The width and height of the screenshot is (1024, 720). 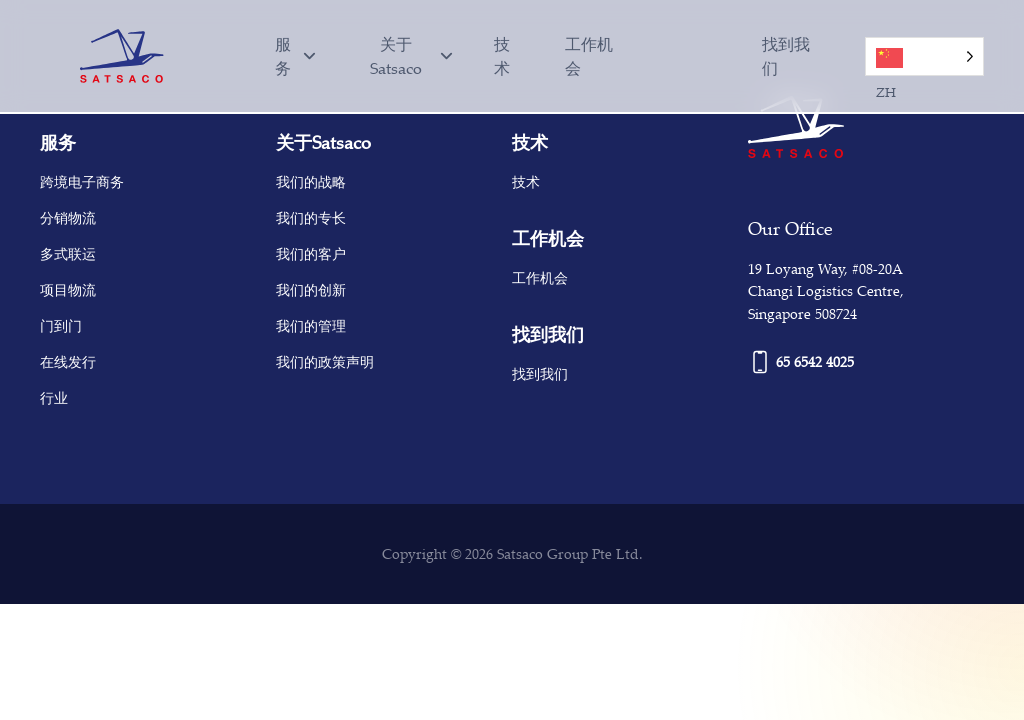 I want to click on 我们的专长, so click(x=311, y=217).